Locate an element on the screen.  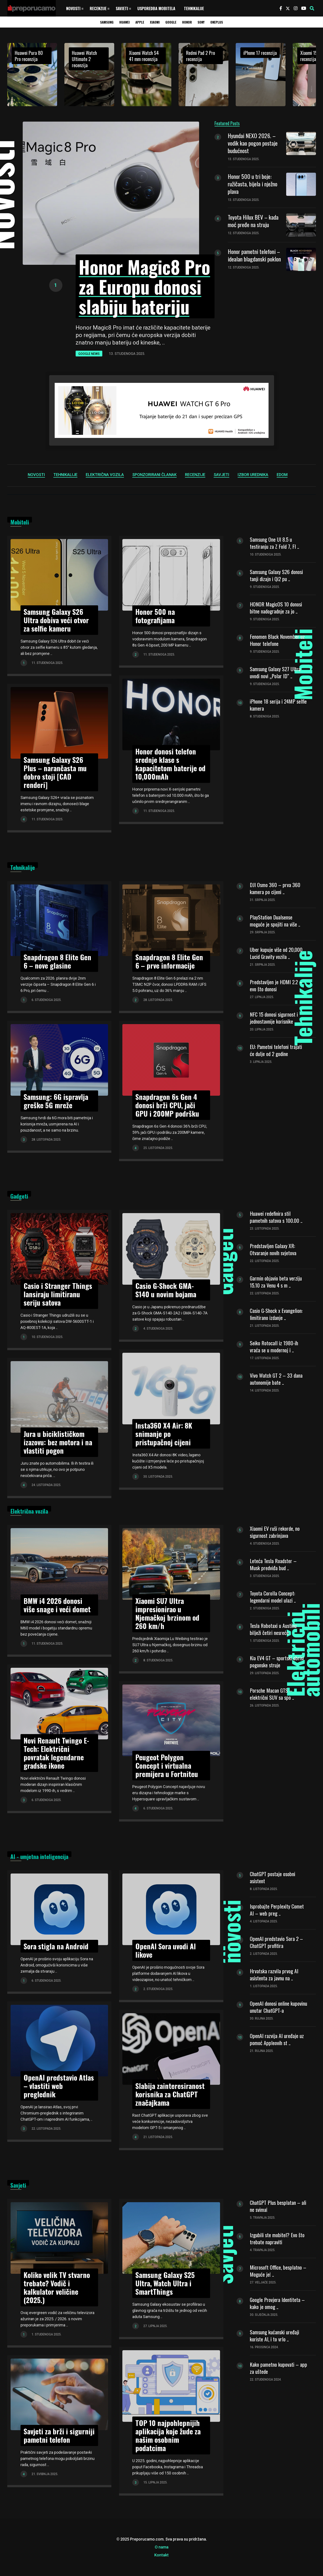
Isprobajte Perplexity Comet AI – web preg .. is located at coordinates (277, 1909).